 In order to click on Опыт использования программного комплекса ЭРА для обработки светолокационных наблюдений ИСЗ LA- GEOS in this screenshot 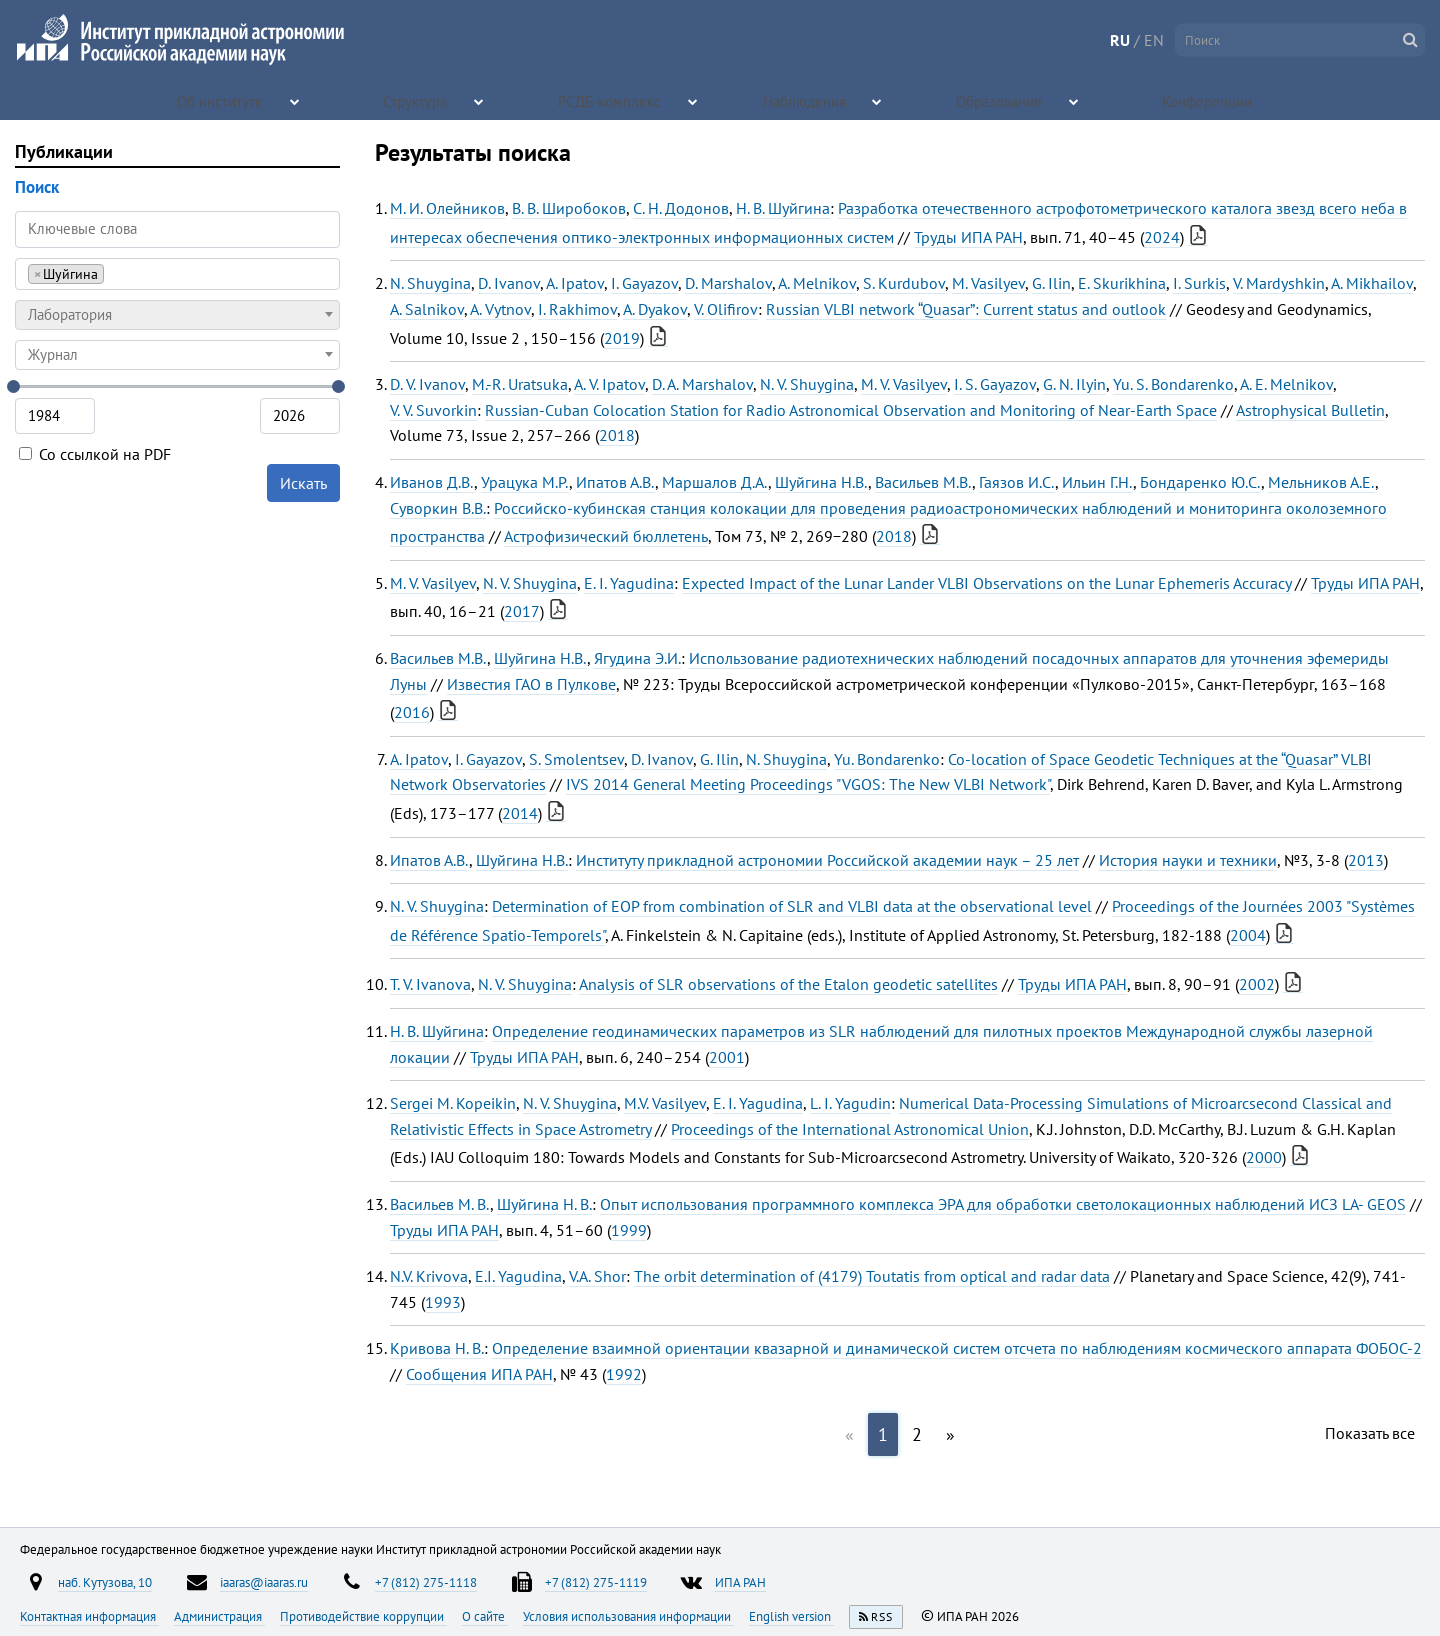, I will do `click(1003, 1204)`.